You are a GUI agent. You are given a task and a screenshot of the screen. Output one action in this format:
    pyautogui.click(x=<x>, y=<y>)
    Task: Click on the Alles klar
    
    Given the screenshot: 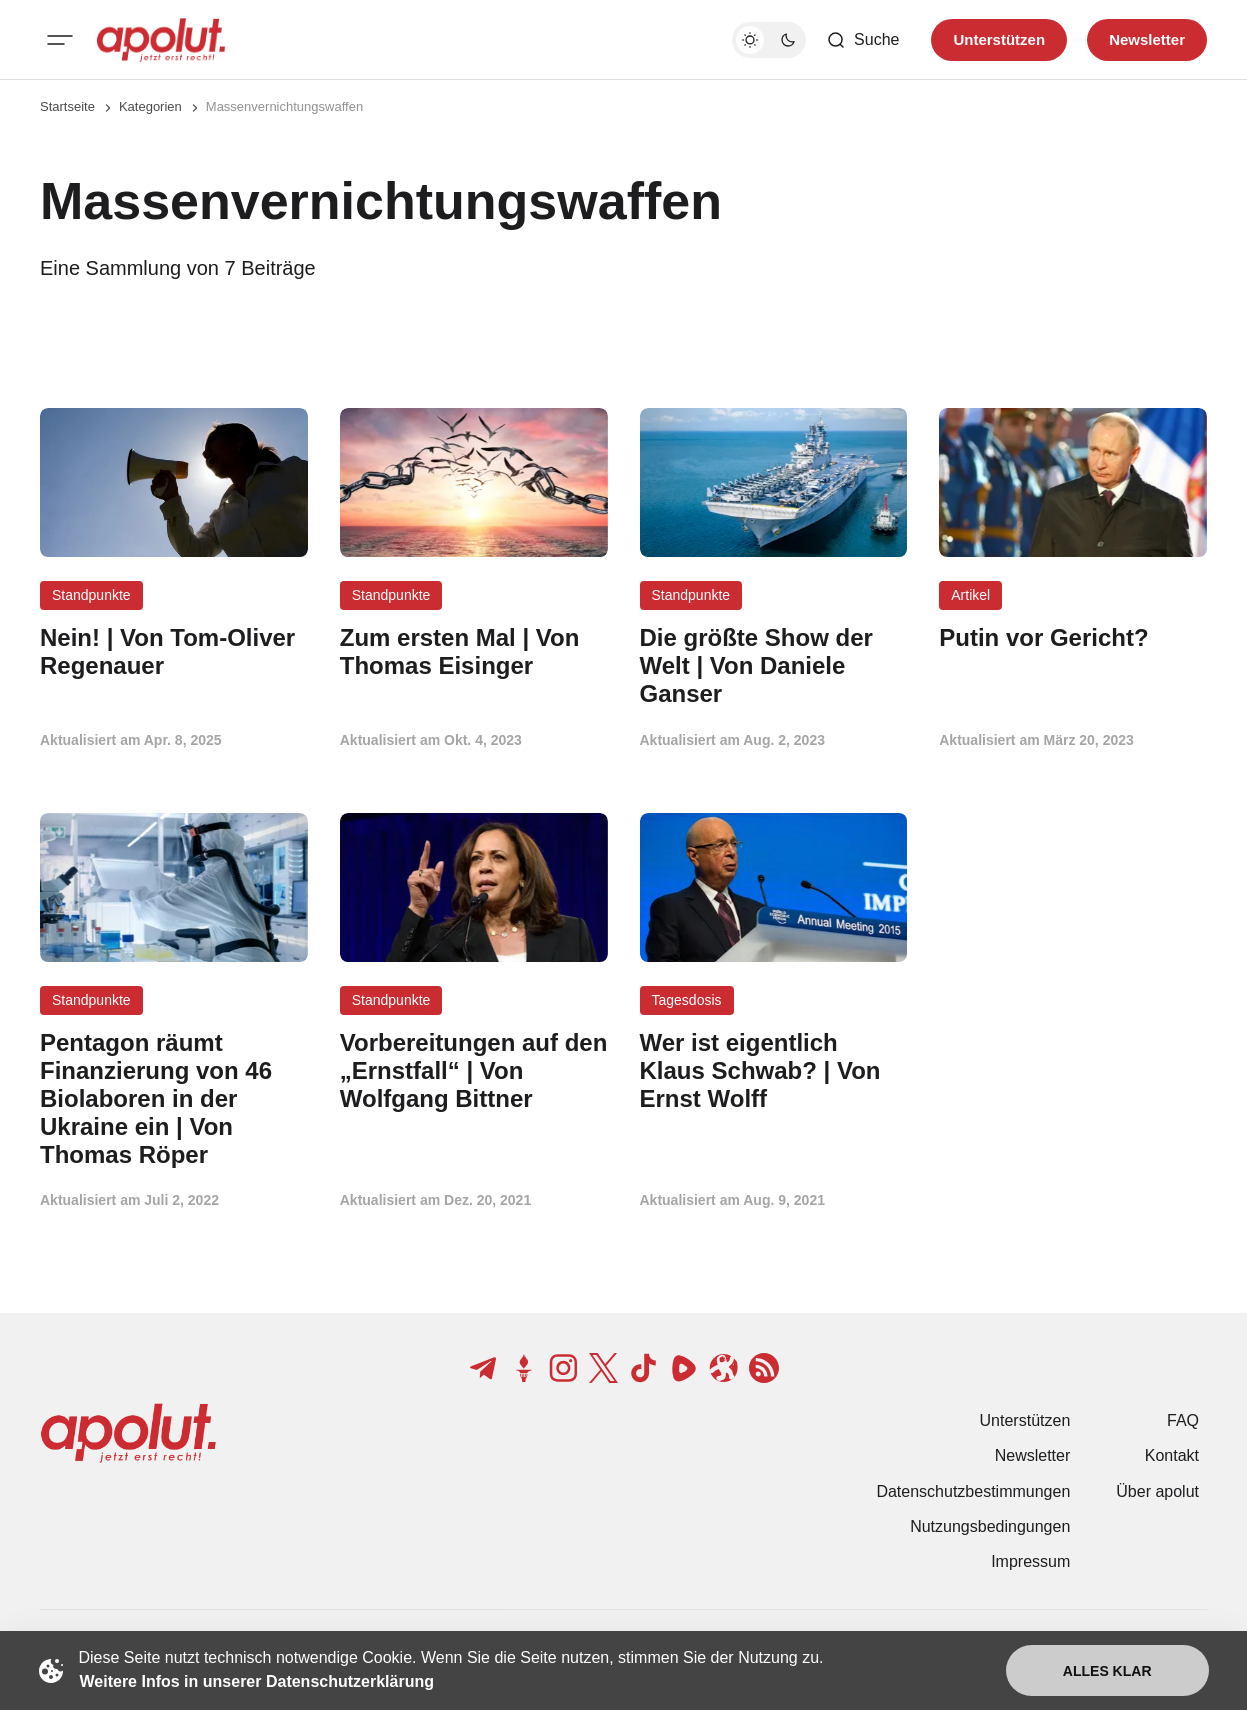 What is the action you would take?
    pyautogui.click(x=1107, y=1671)
    